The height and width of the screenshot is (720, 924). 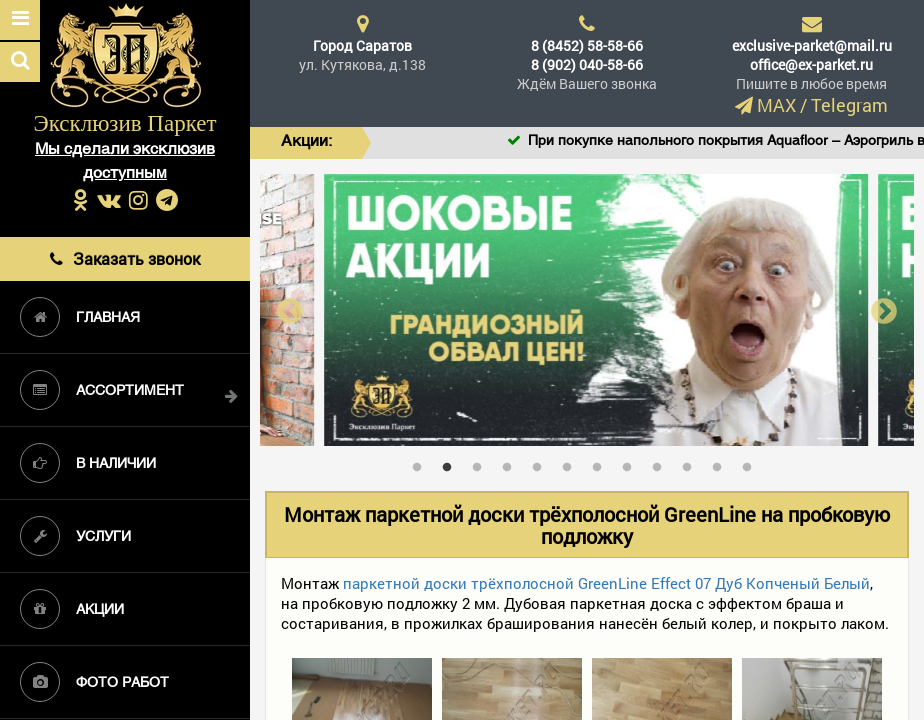 I want to click on 2 [tab], so click(x=452, y=463).